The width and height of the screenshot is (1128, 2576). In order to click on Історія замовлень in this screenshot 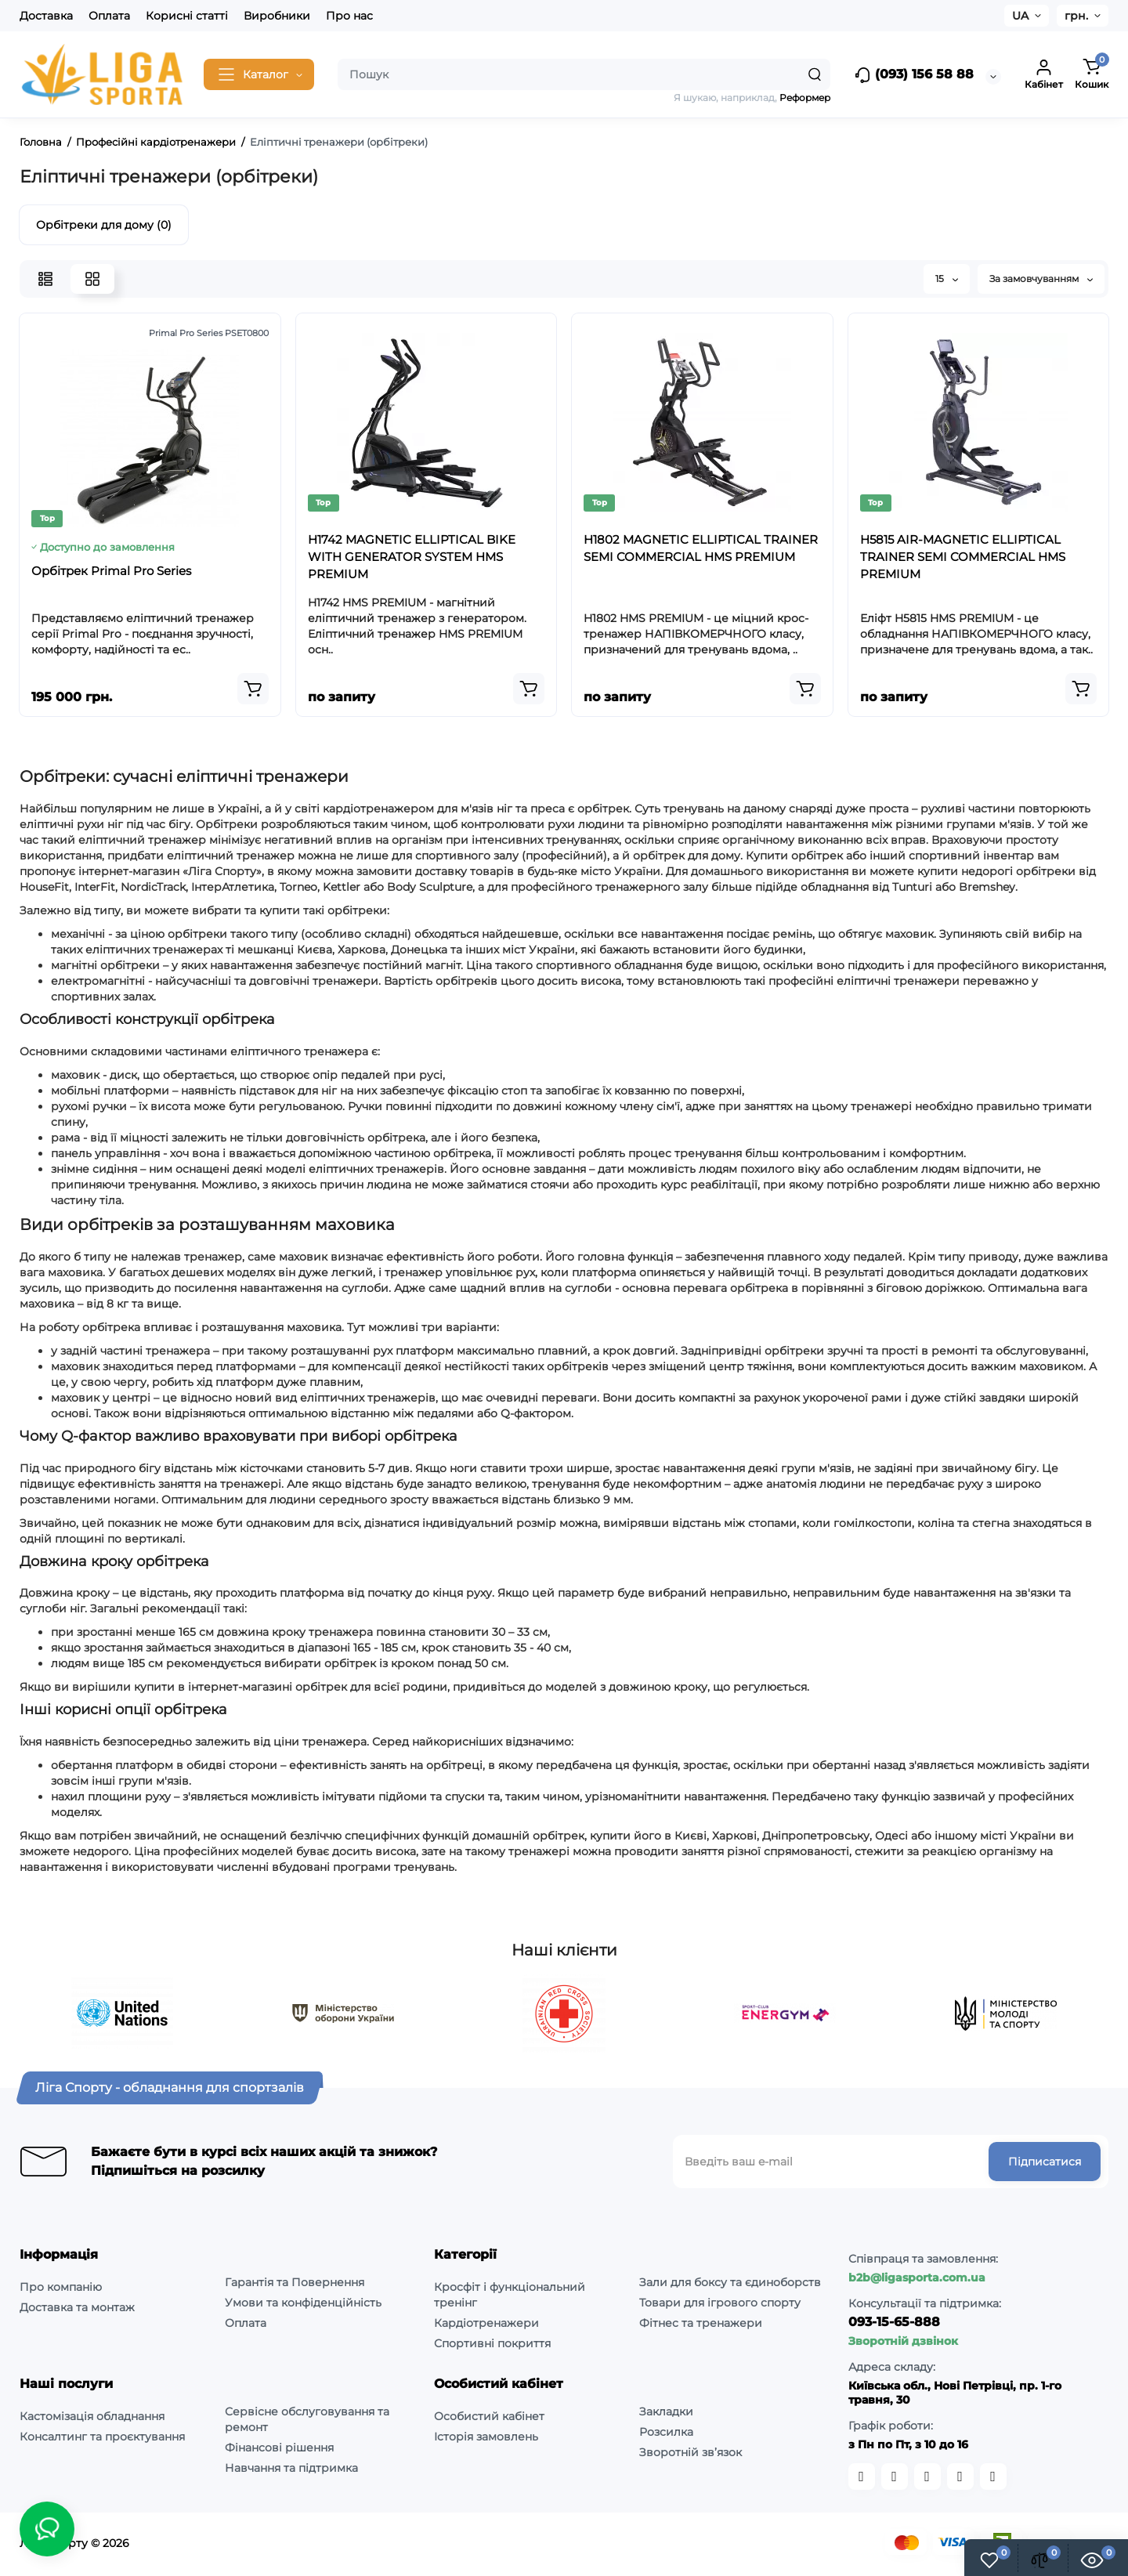, I will do `click(486, 2436)`.